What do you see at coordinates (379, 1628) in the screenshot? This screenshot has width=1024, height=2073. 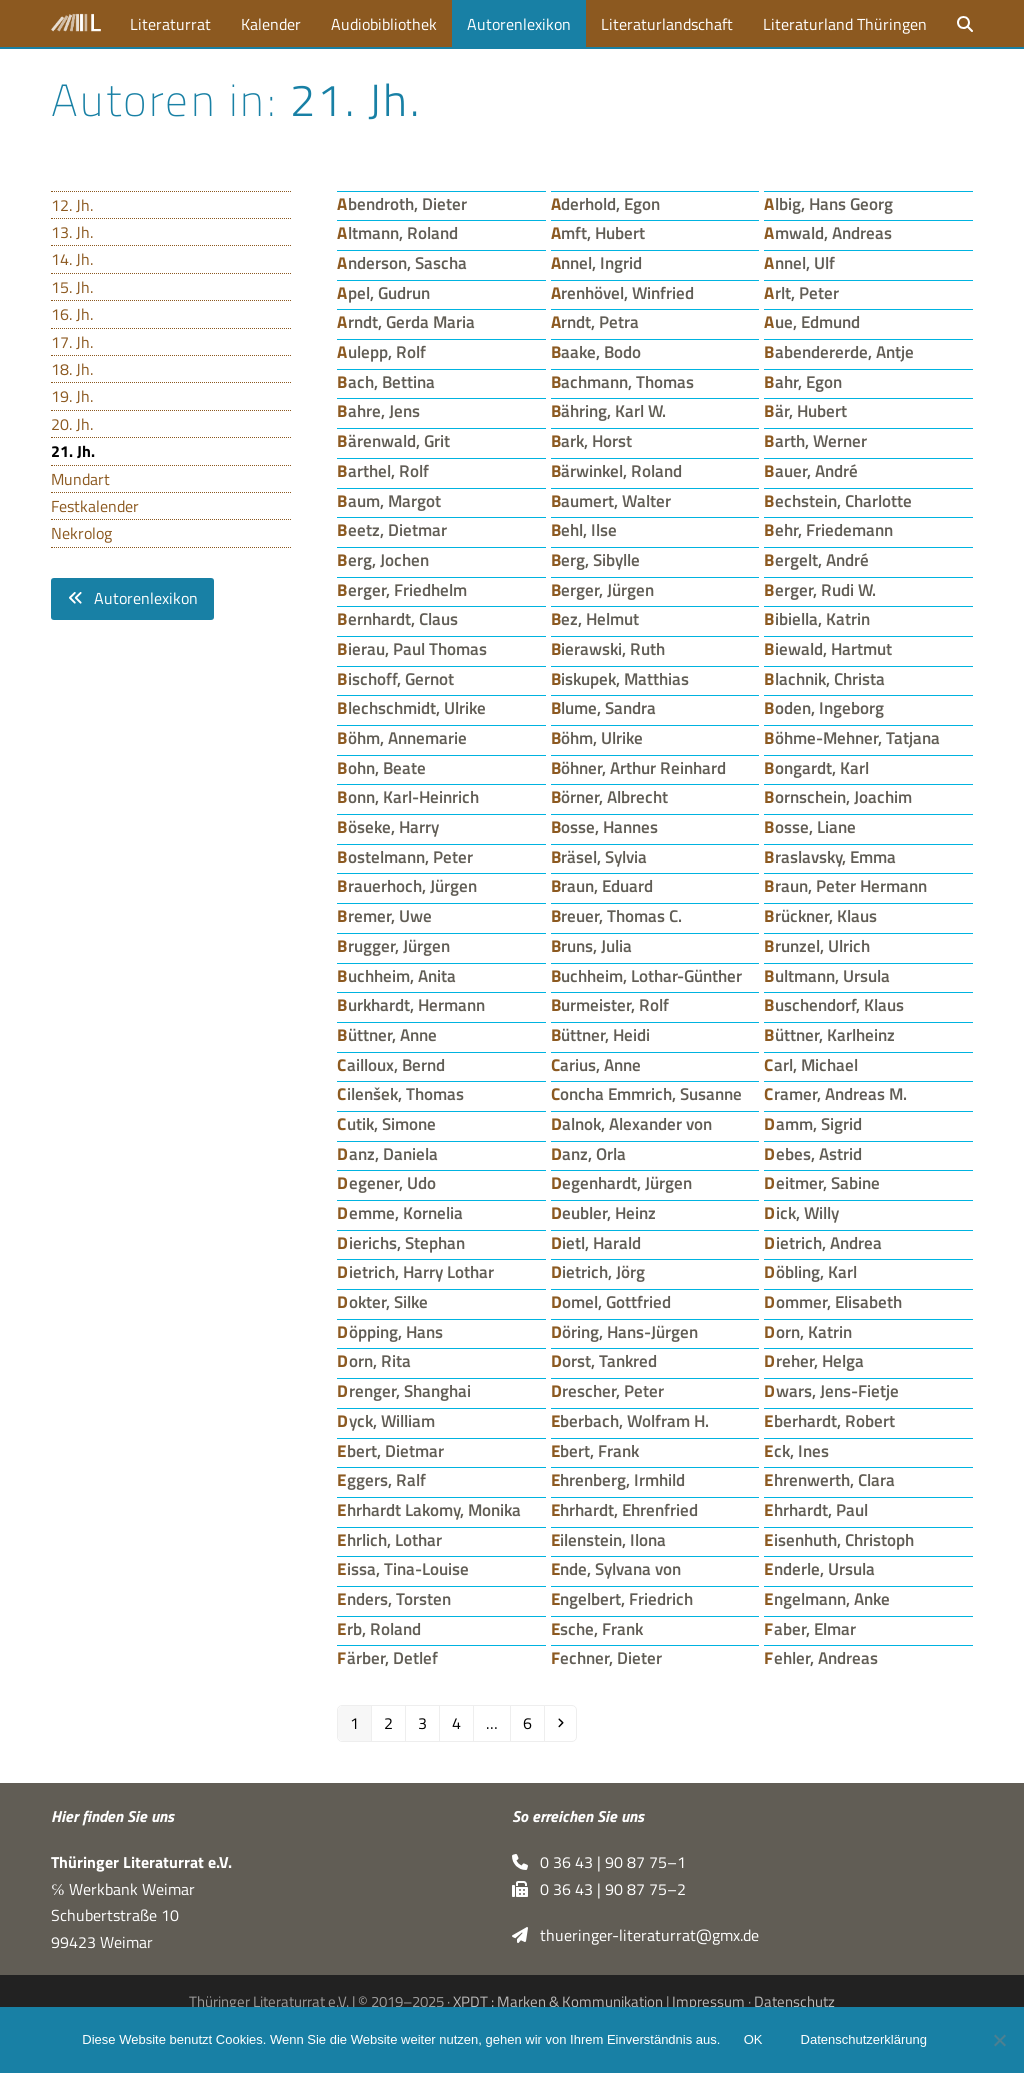 I see `Erb, Roland` at bounding box center [379, 1628].